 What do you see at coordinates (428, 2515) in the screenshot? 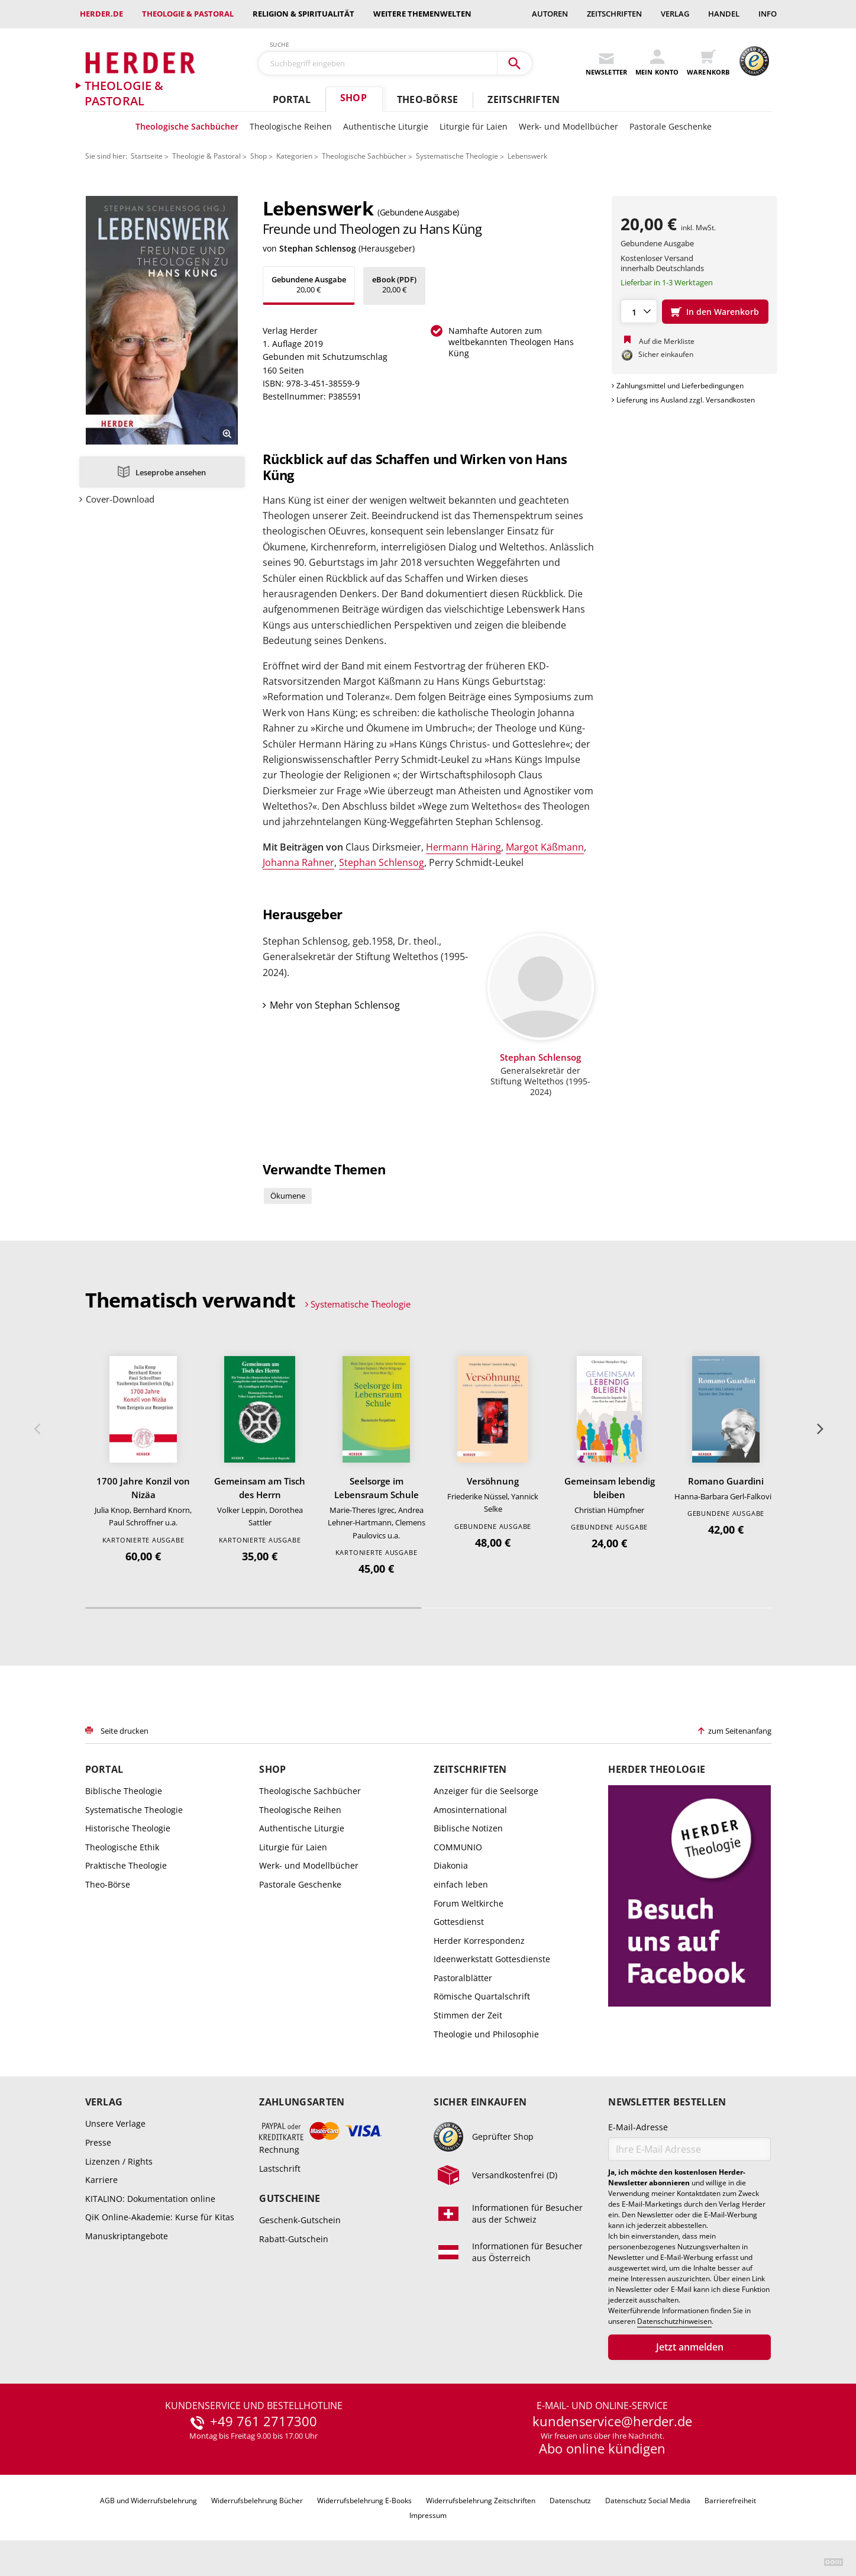
I see `Impressum` at bounding box center [428, 2515].